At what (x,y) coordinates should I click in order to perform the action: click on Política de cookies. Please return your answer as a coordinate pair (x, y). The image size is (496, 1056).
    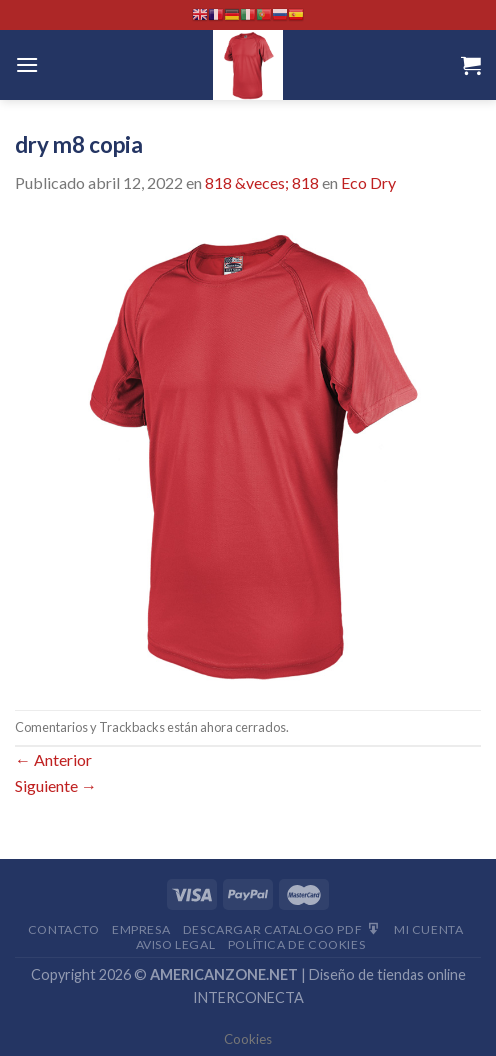
    Looking at the image, I should click on (297, 944).